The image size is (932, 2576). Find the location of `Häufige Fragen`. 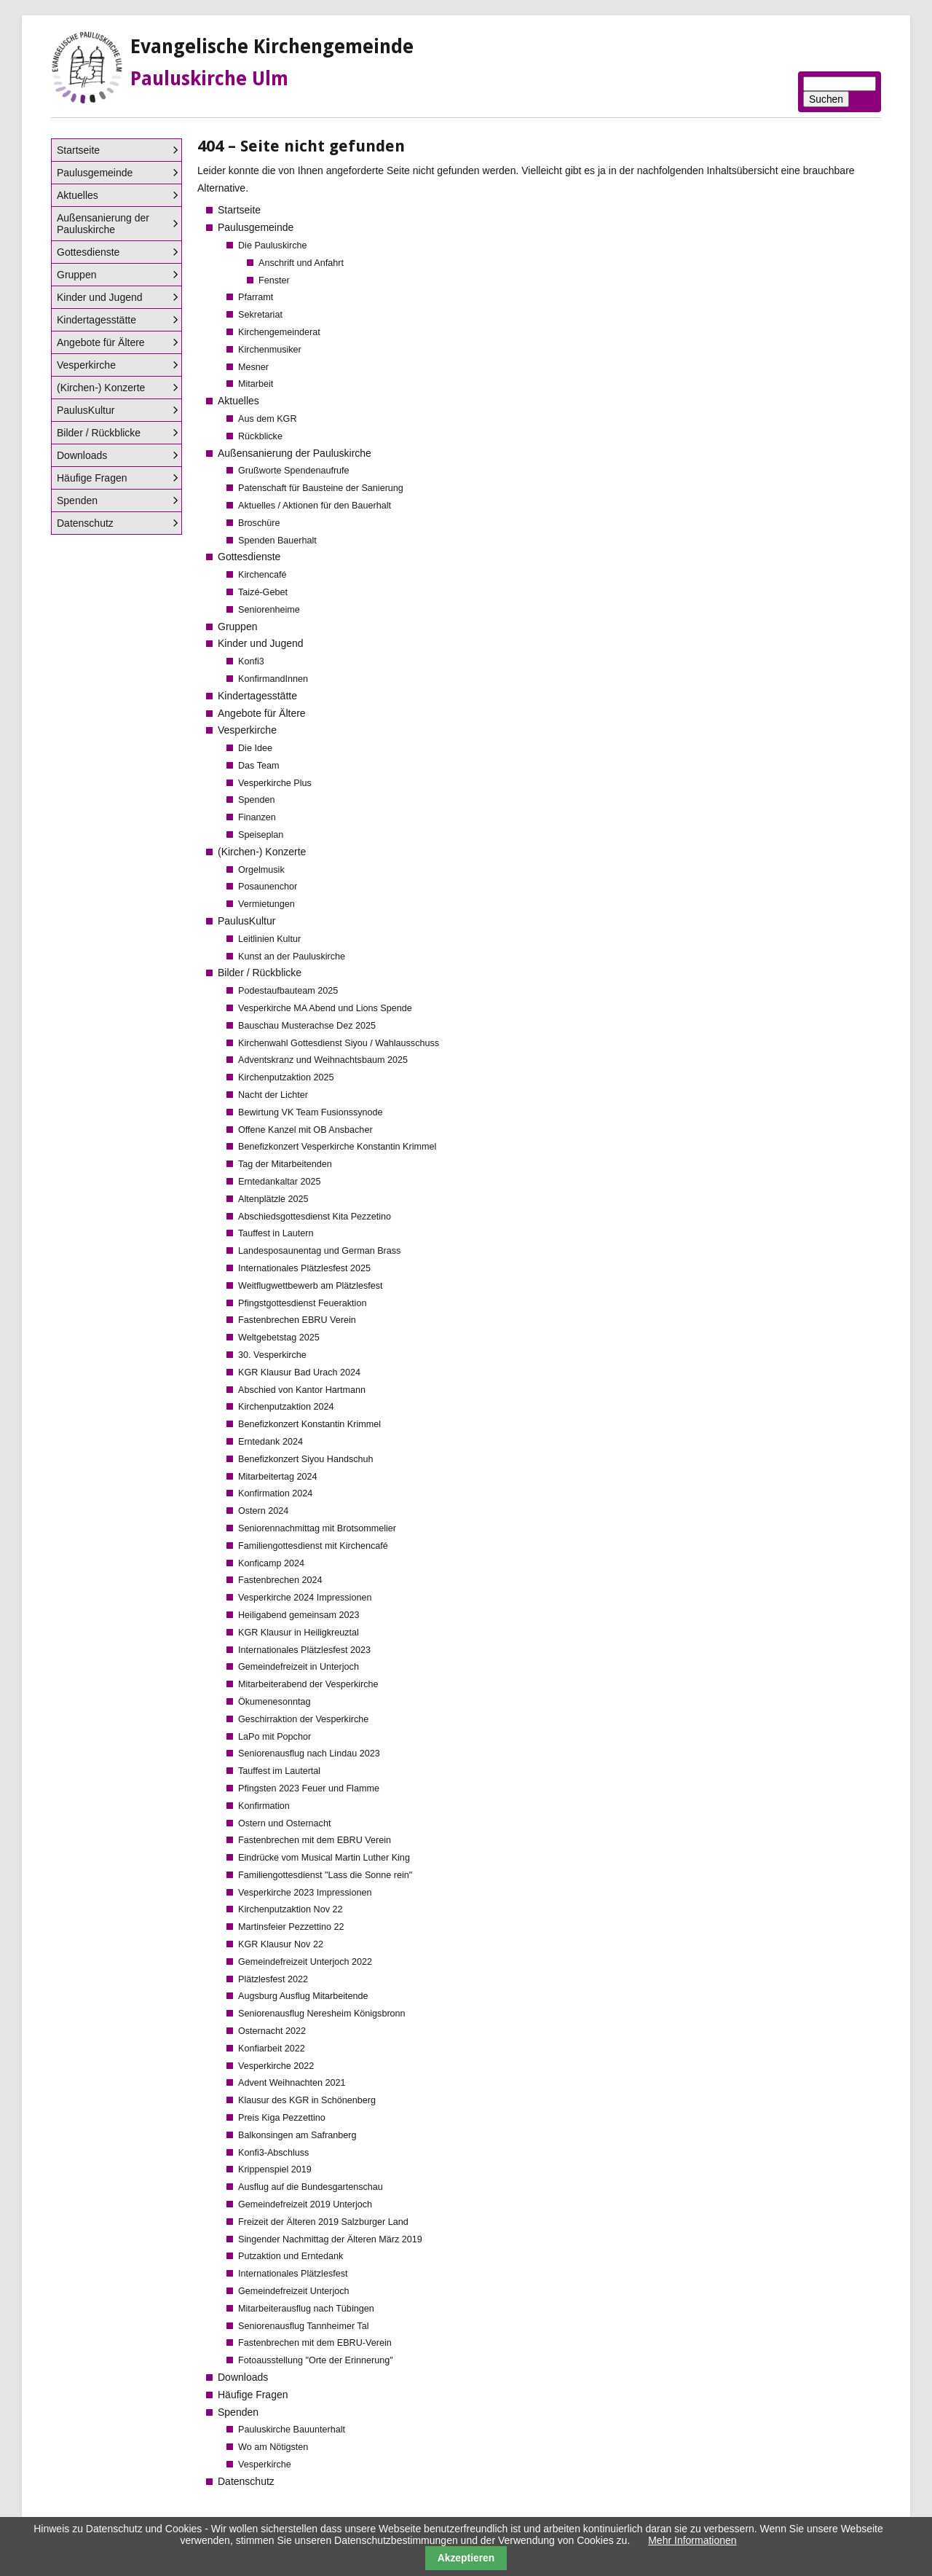

Häufige Fragen is located at coordinates (253, 2394).